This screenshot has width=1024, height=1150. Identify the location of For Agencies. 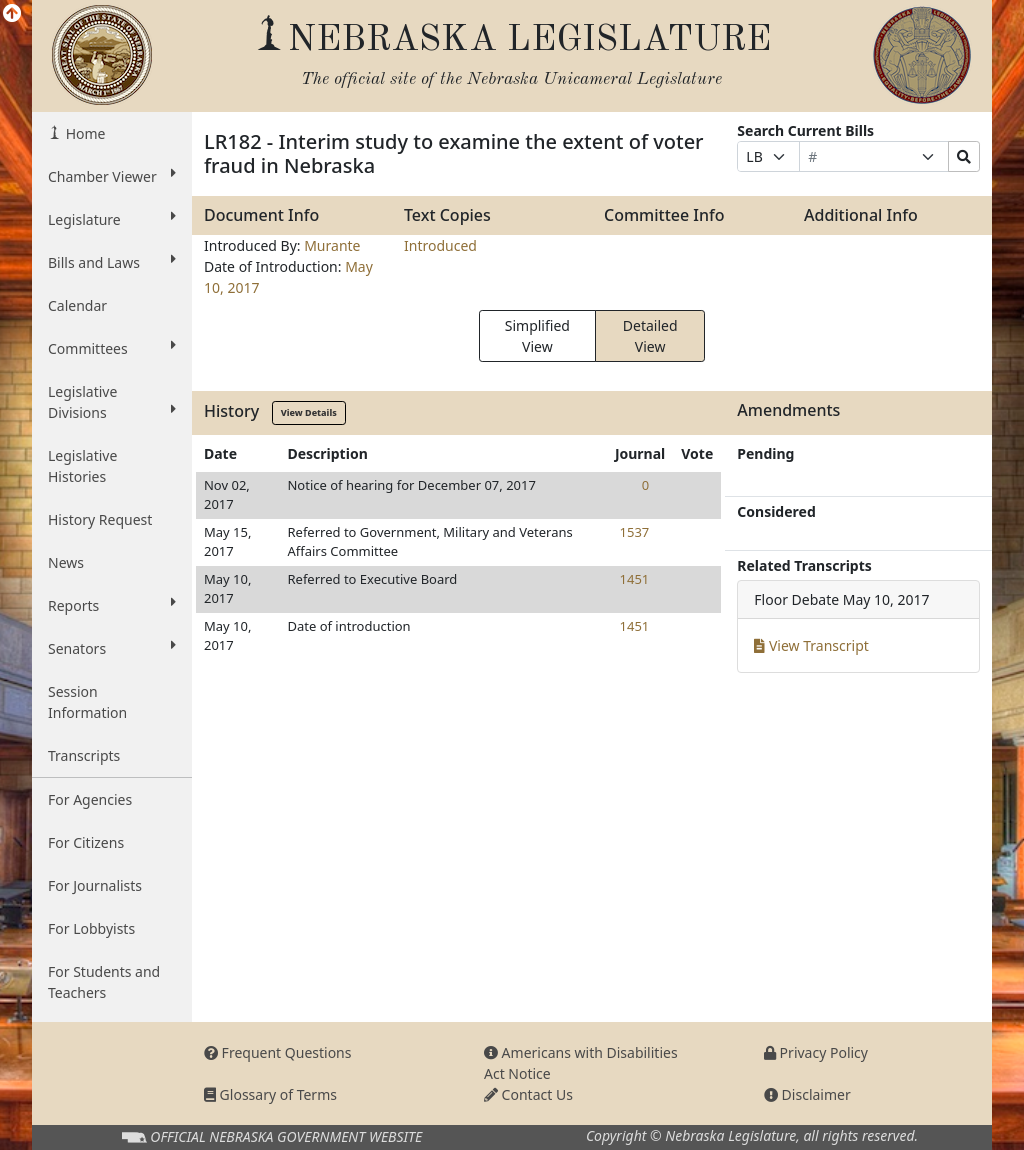
(90, 799).